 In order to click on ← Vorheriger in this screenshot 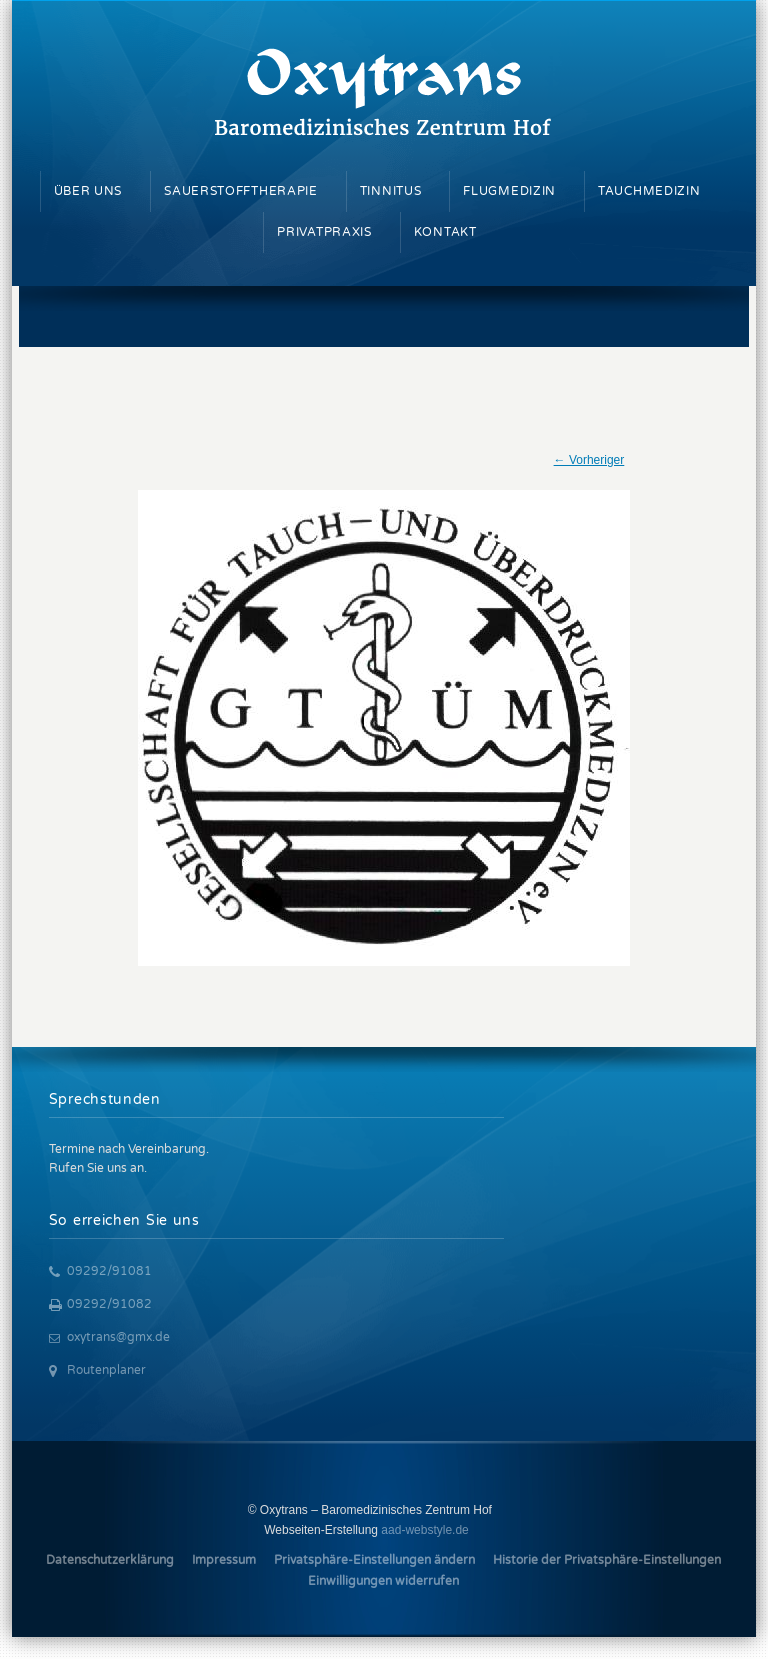, I will do `click(589, 460)`.